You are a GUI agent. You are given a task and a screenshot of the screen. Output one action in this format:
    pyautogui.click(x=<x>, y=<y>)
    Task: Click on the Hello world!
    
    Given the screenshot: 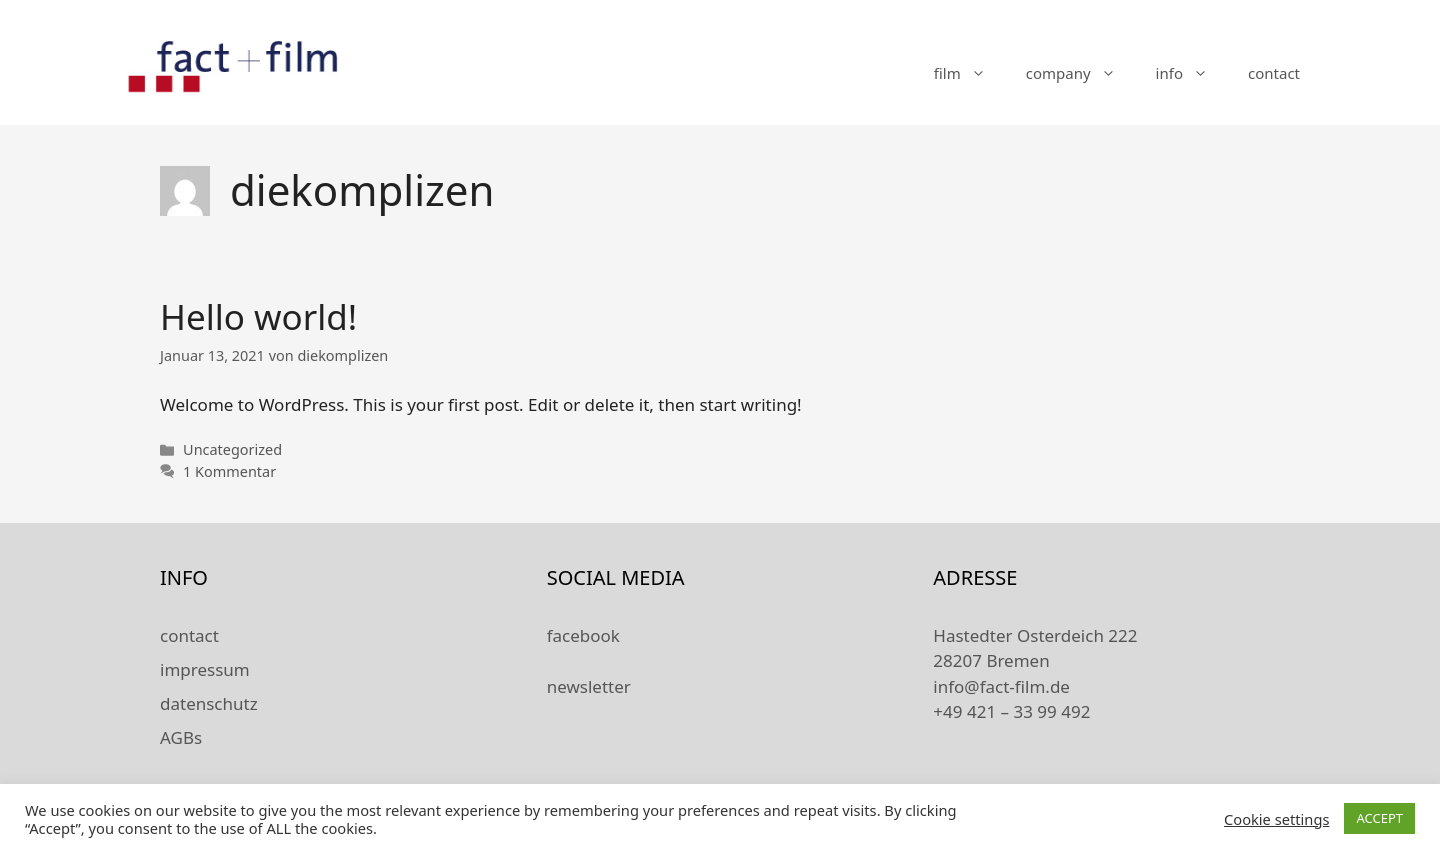 What is the action you would take?
    pyautogui.click(x=258, y=316)
    